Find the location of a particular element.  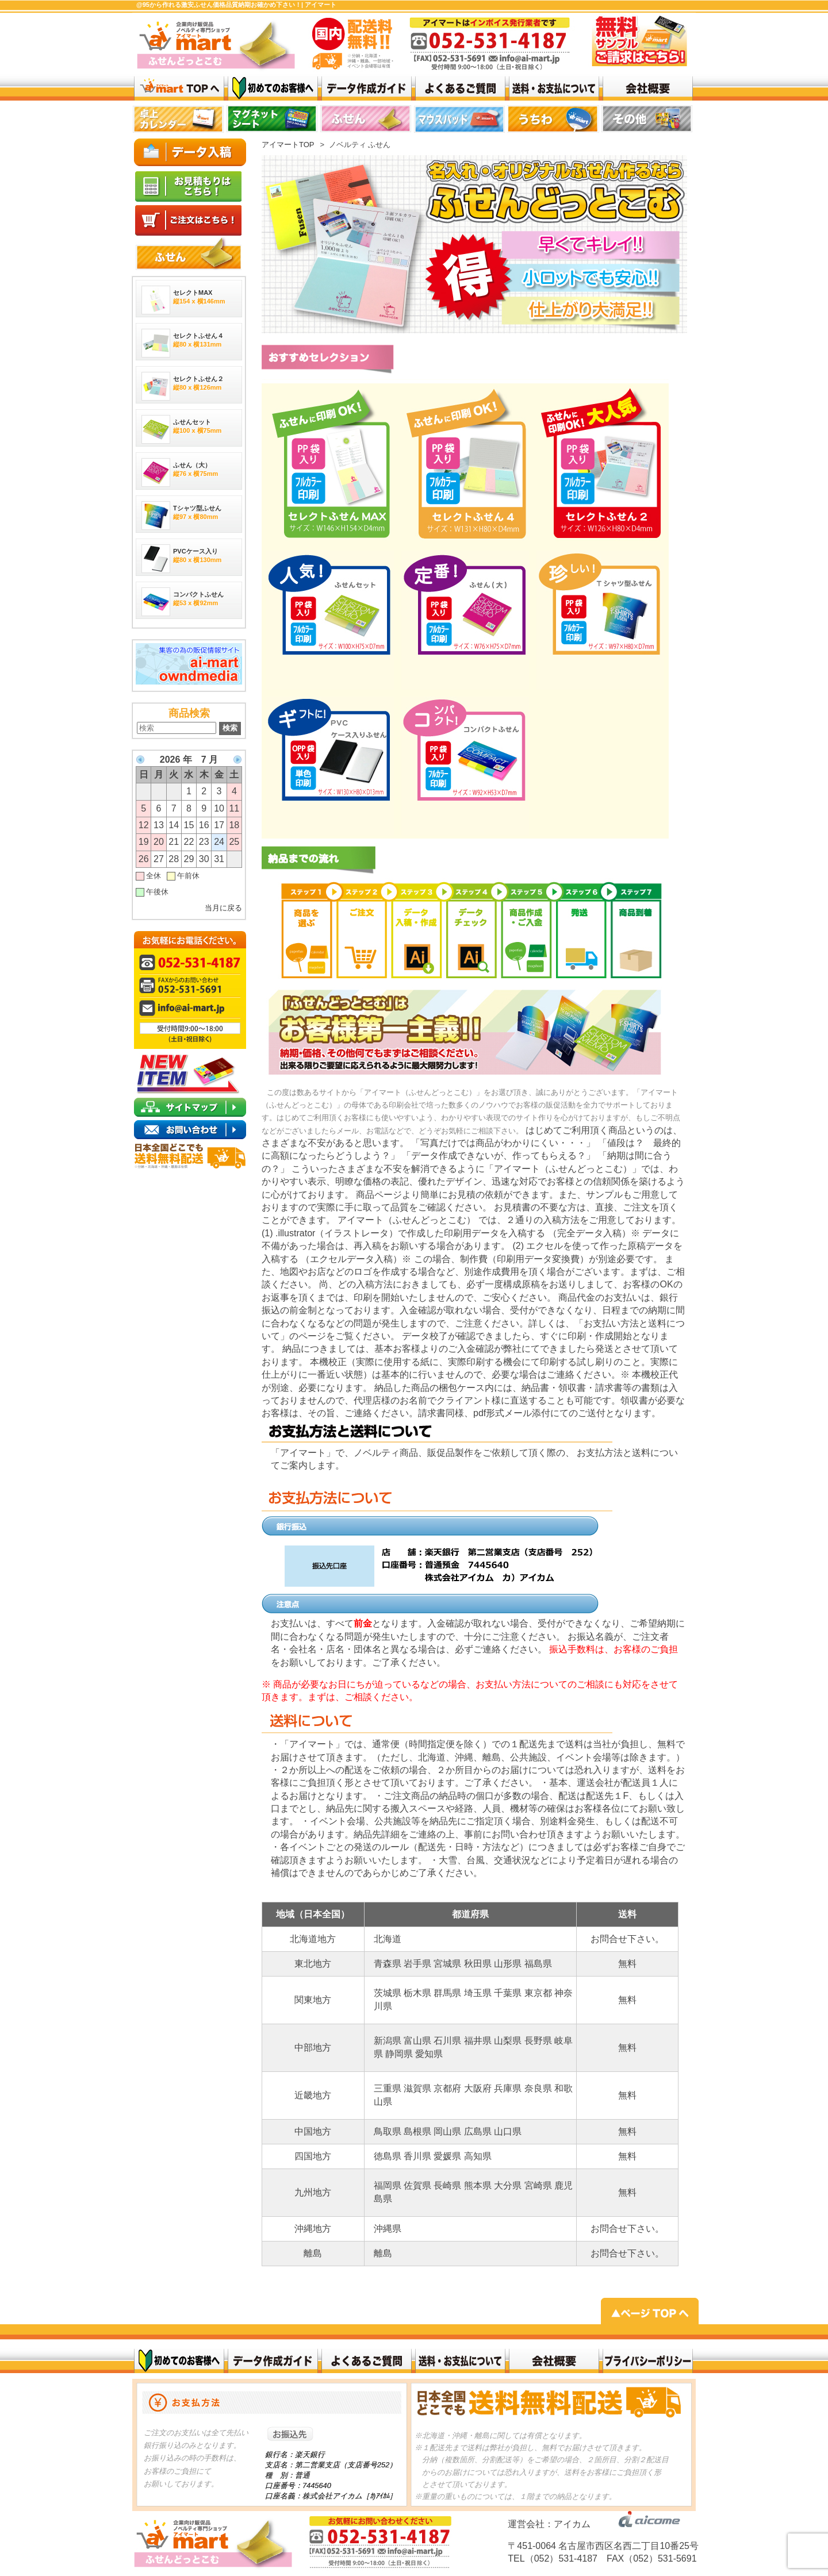

初めてのお客様へ is located at coordinates (179, 2360).